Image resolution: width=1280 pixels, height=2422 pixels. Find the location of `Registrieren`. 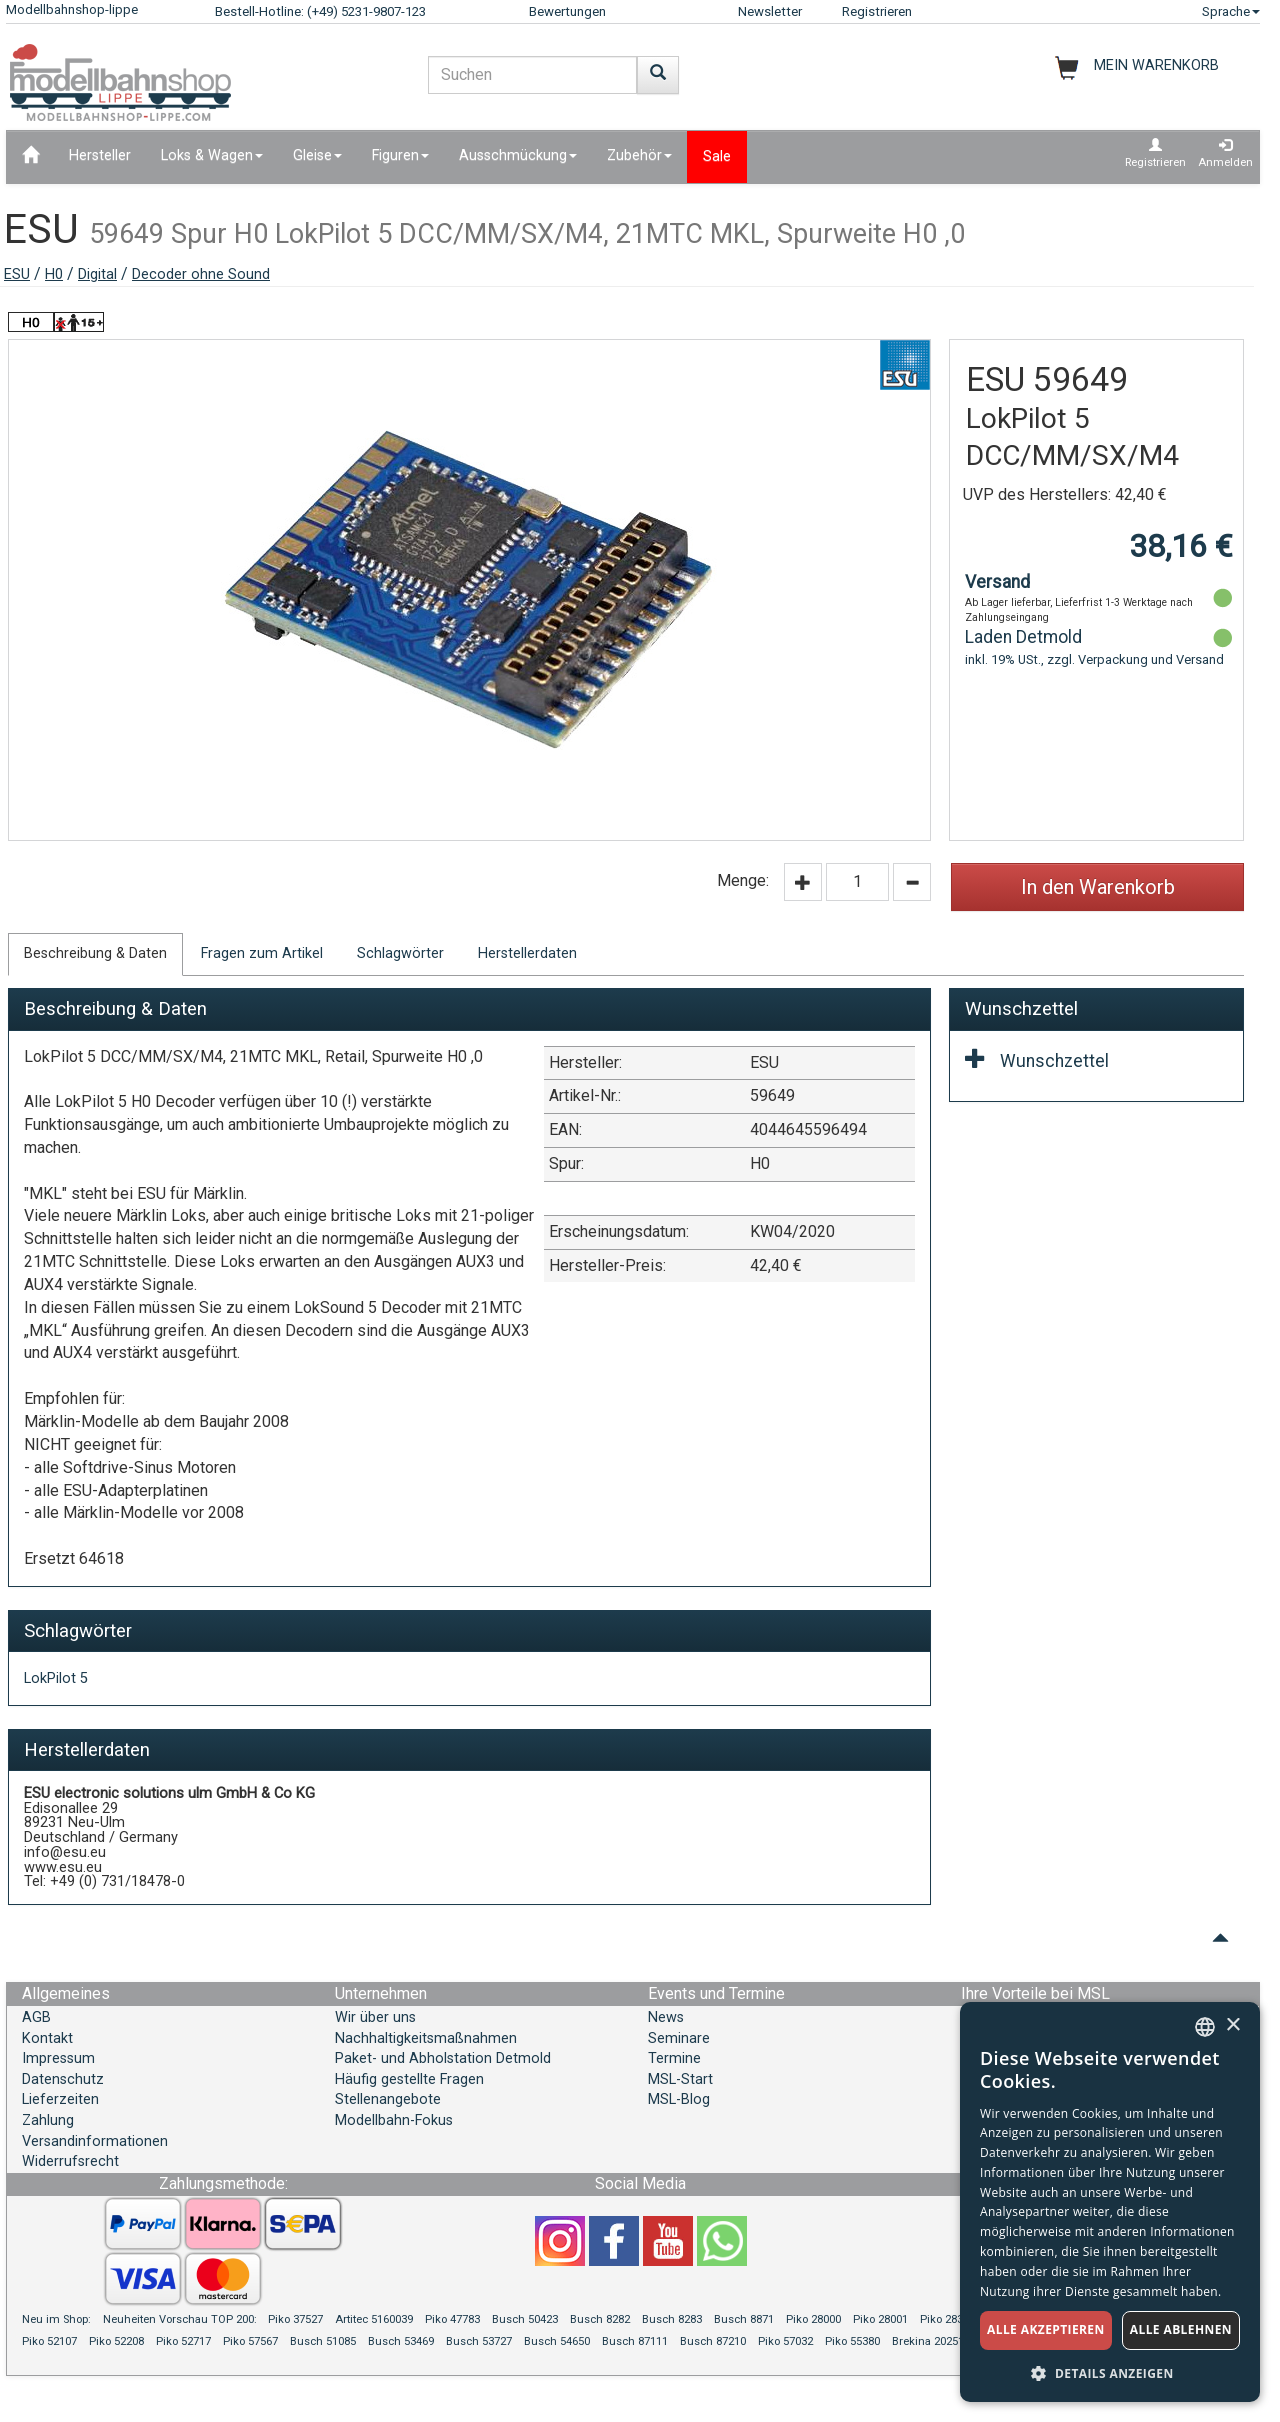

Registrieren is located at coordinates (877, 11).